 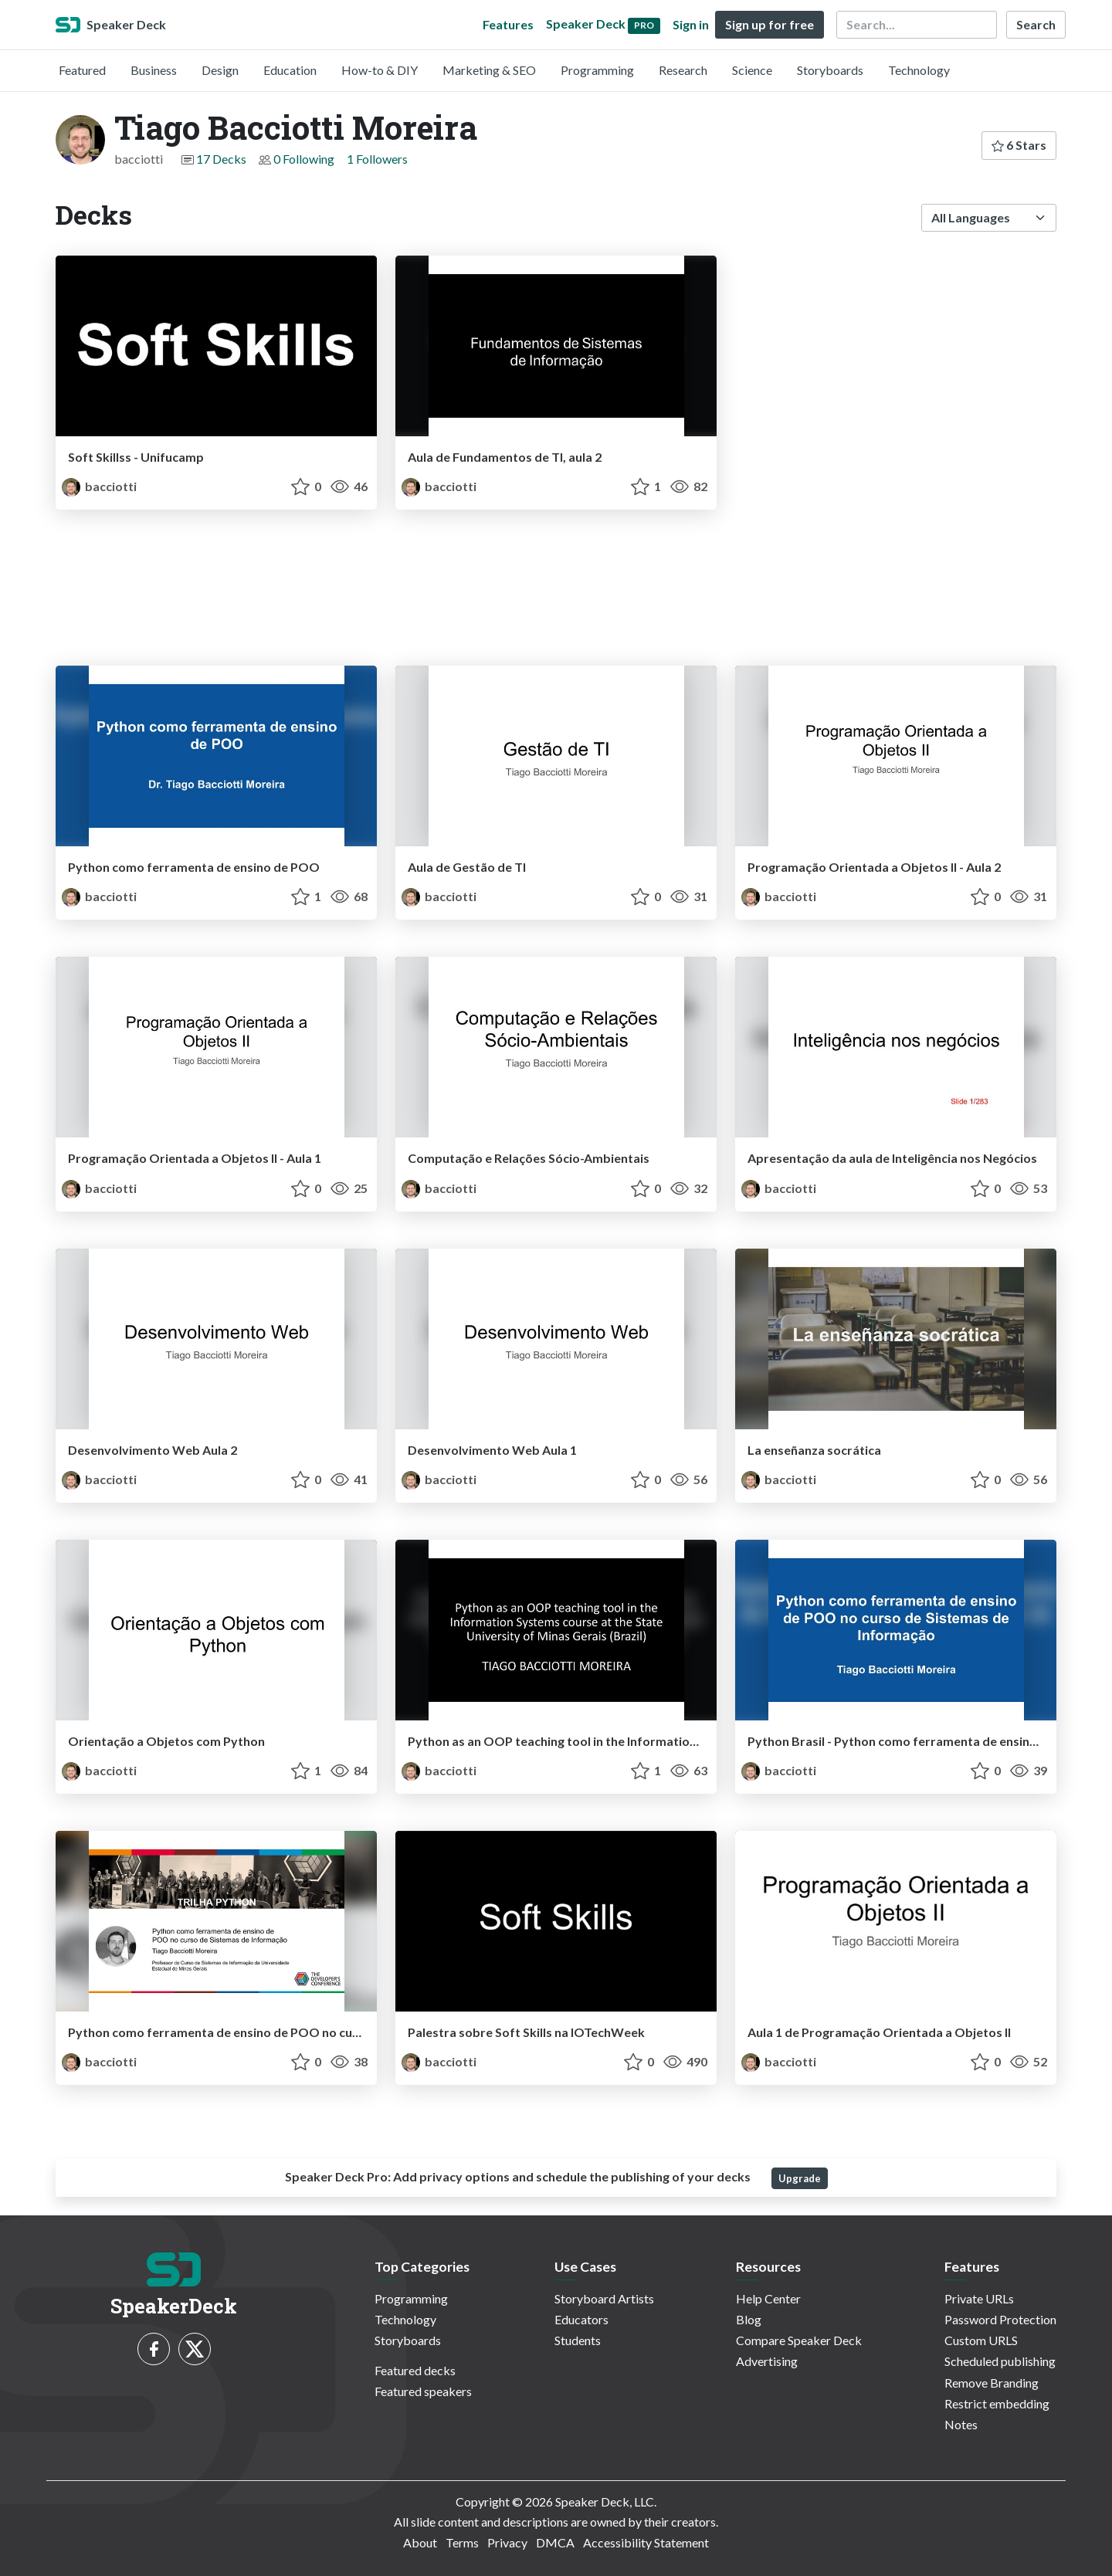 I want to click on About, so click(x=420, y=2542).